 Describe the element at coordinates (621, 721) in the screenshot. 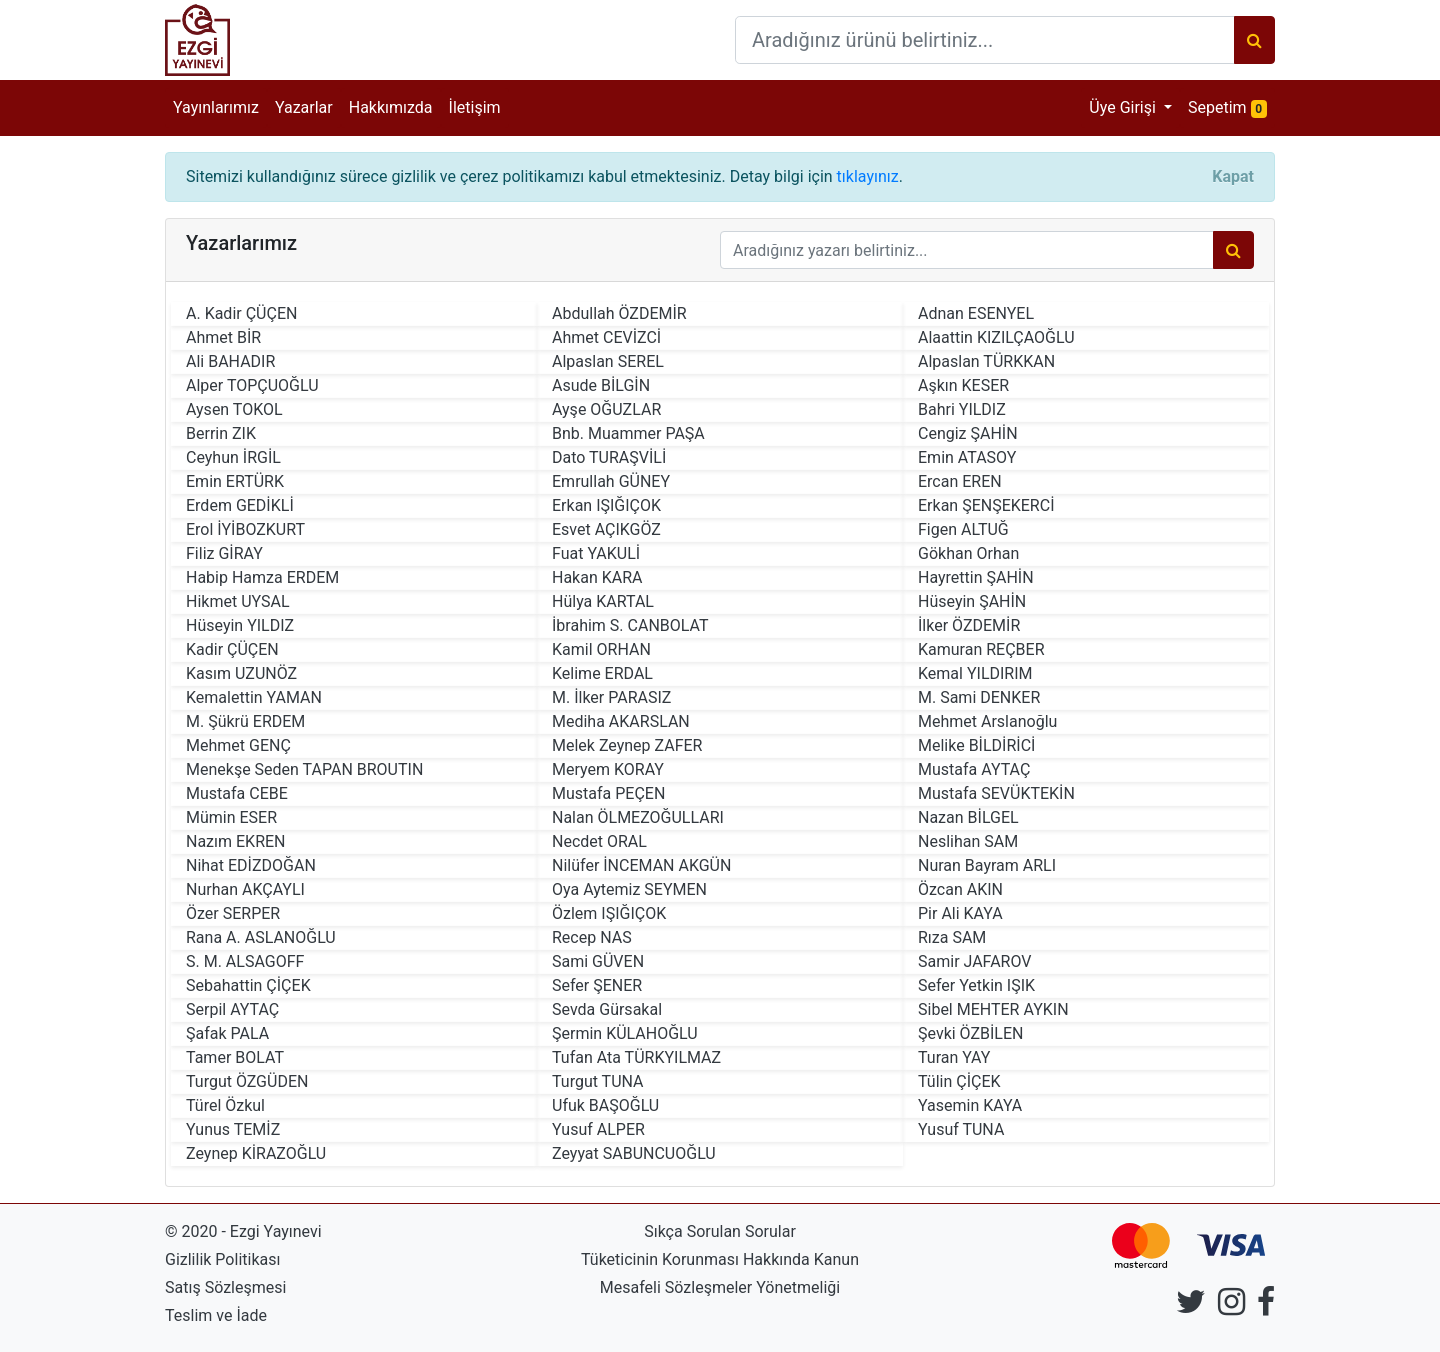

I see `Mediha AKARSLAN` at that location.